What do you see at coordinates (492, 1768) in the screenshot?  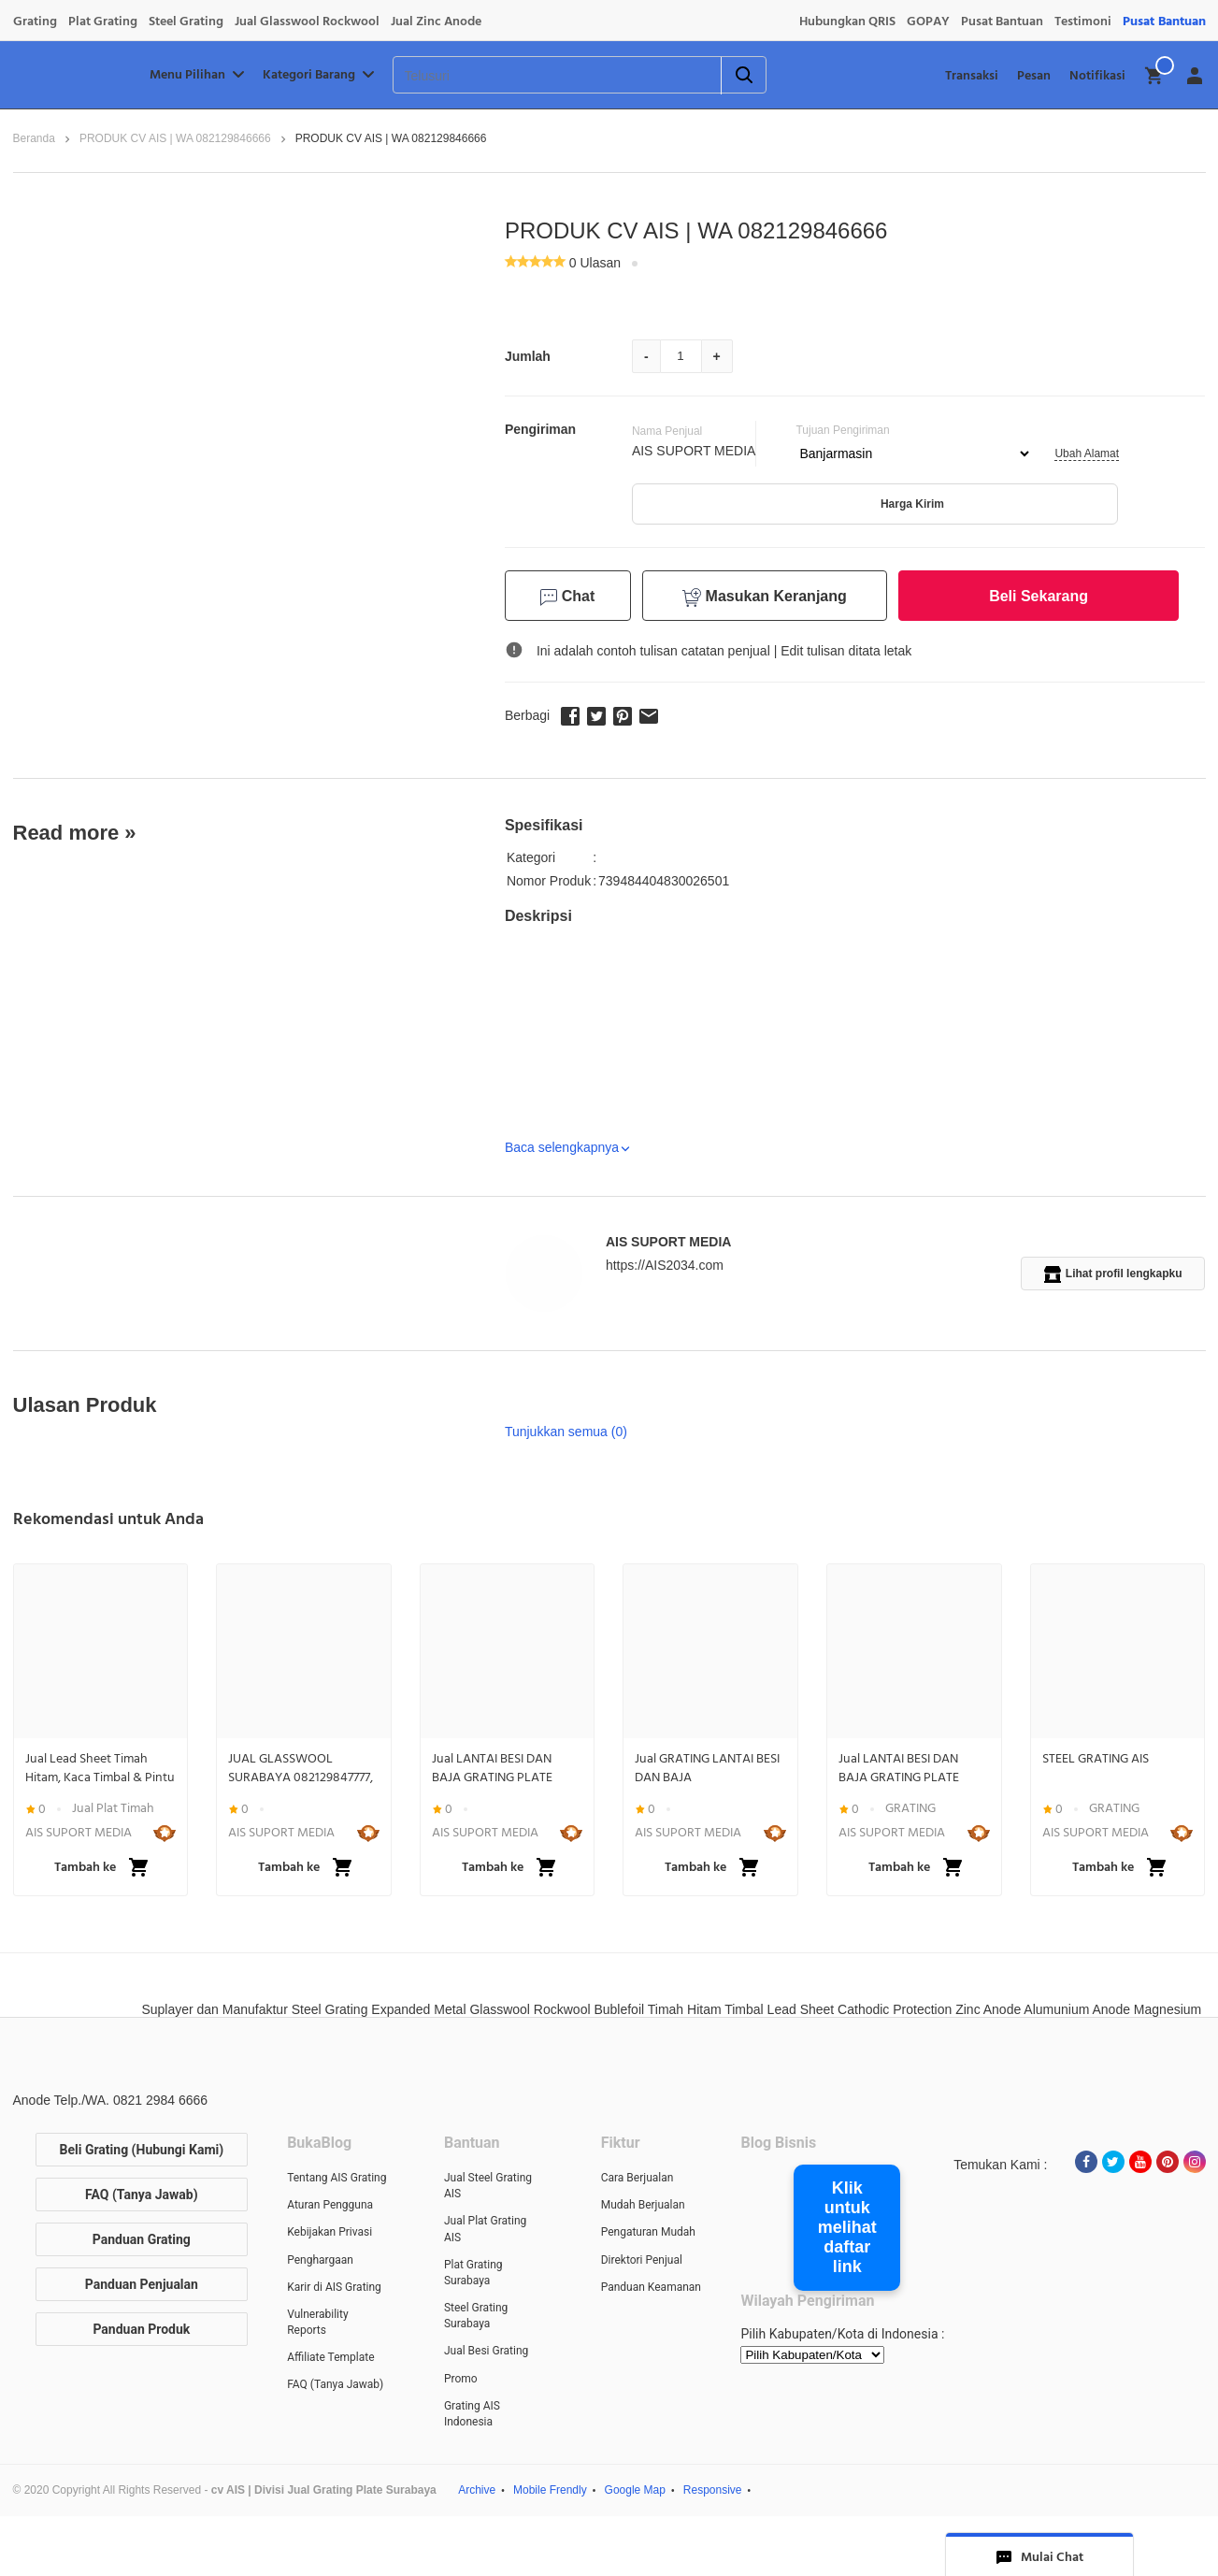 I see `Jual LANTAI BESI DAN BAJA GRATING PLATE STEEL BAR` at bounding box center [492, 1768].